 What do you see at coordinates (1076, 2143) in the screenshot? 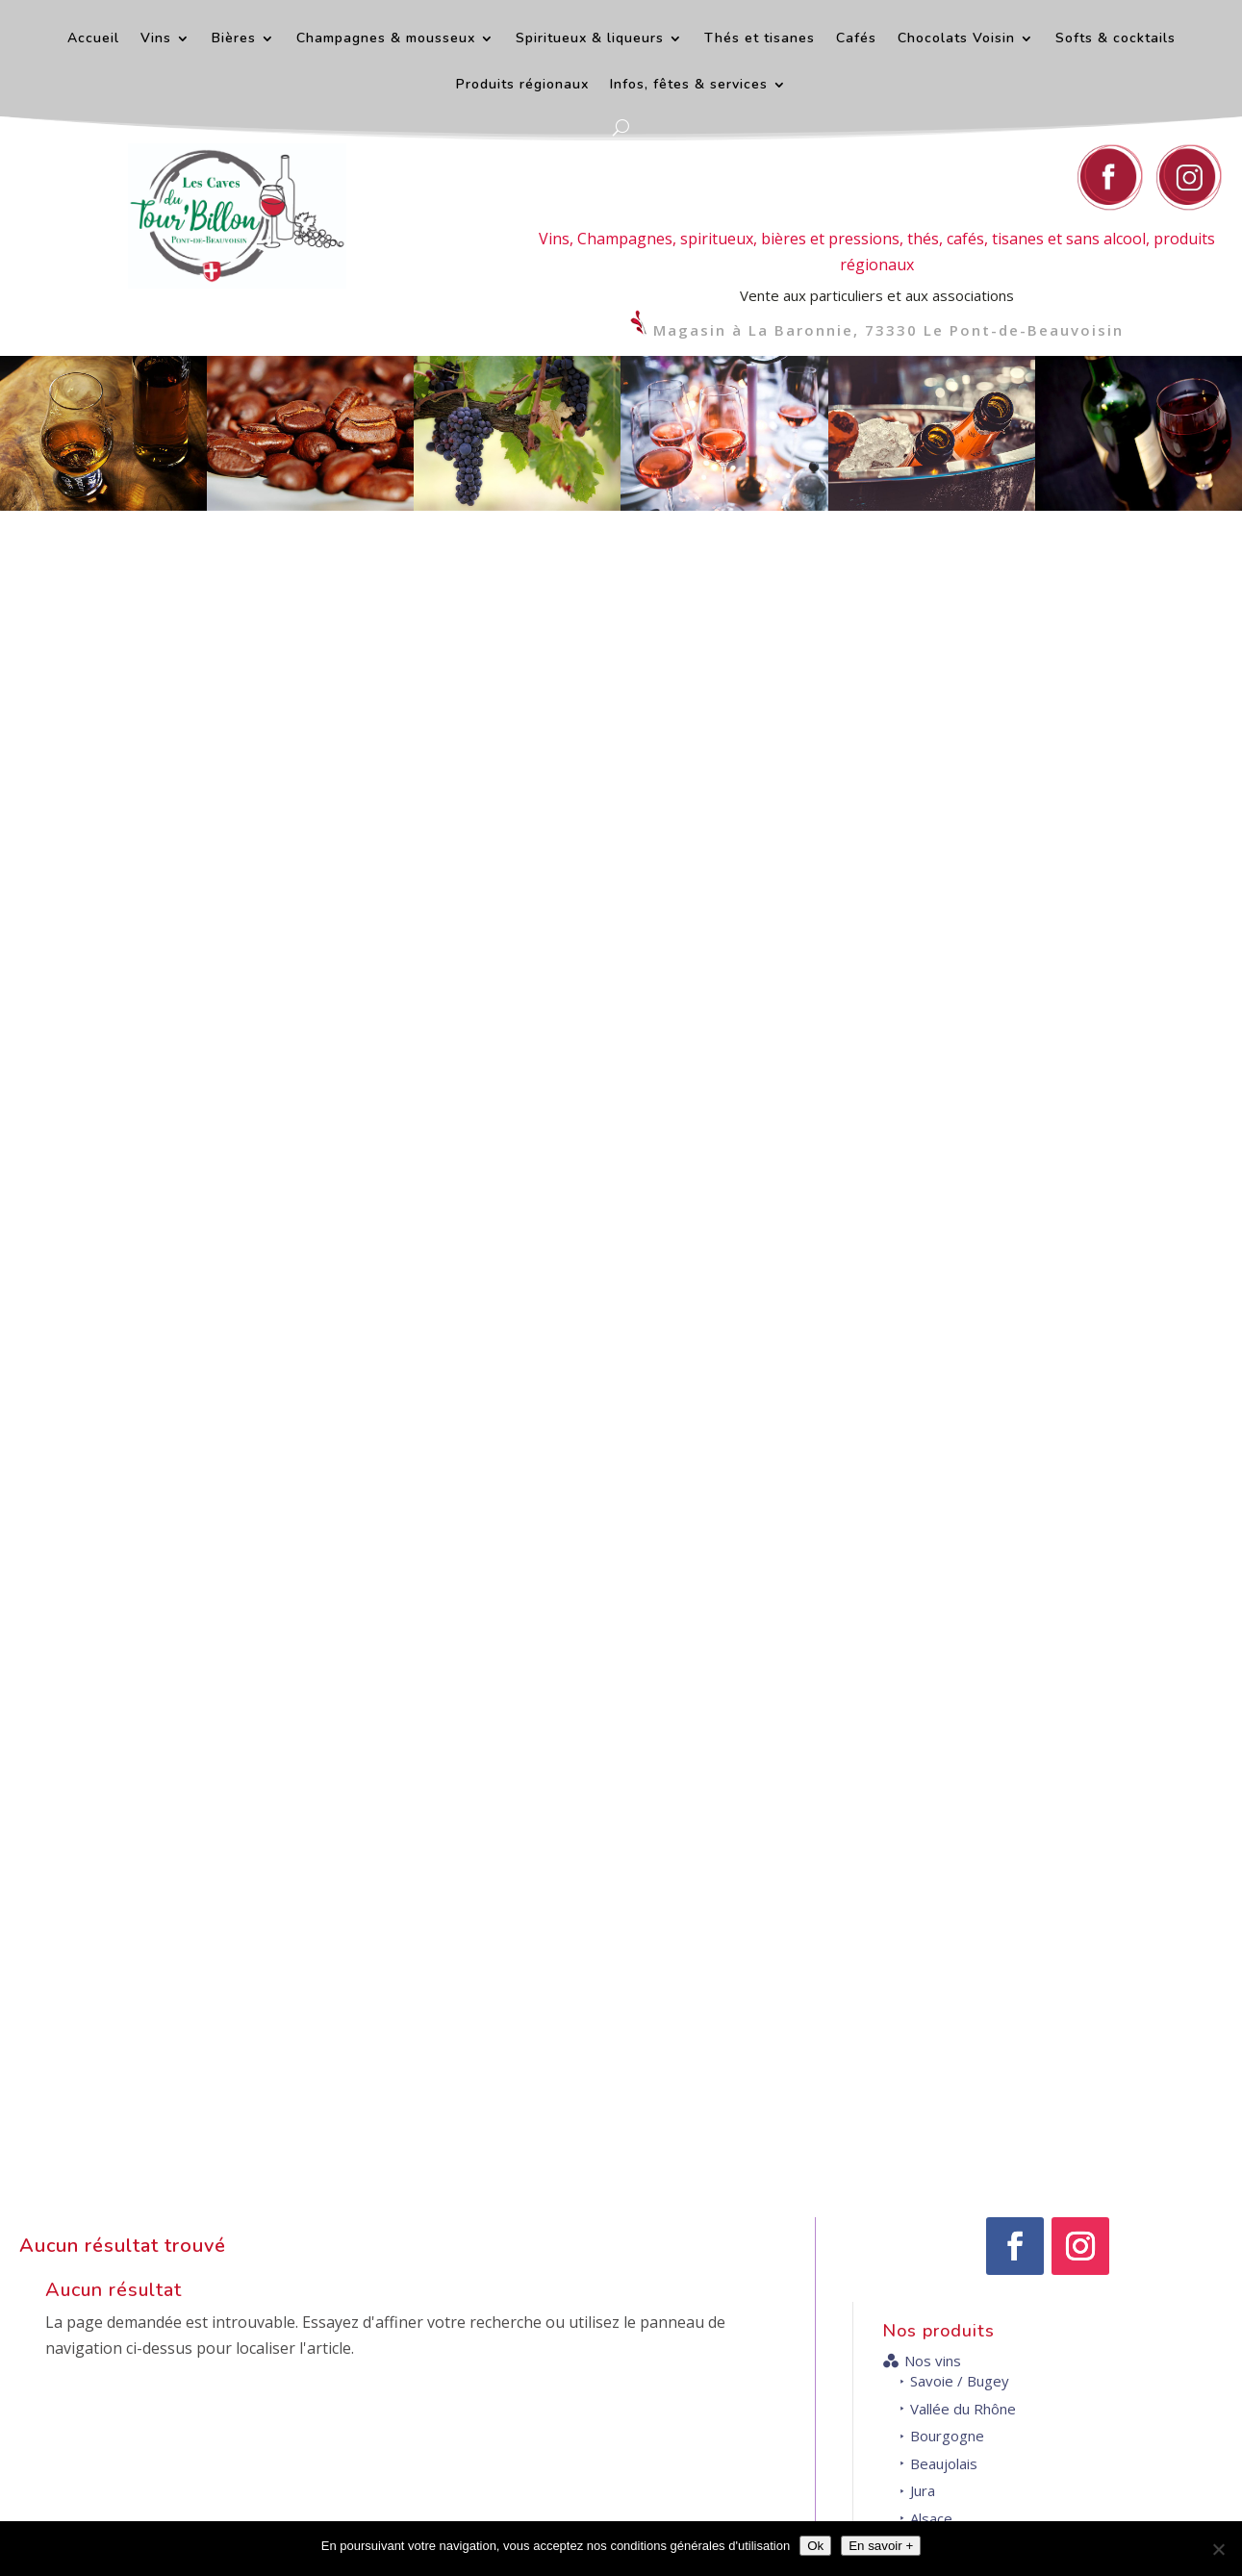
I see `Horaires d'ouverture` at bounding box center [1076, 2143].